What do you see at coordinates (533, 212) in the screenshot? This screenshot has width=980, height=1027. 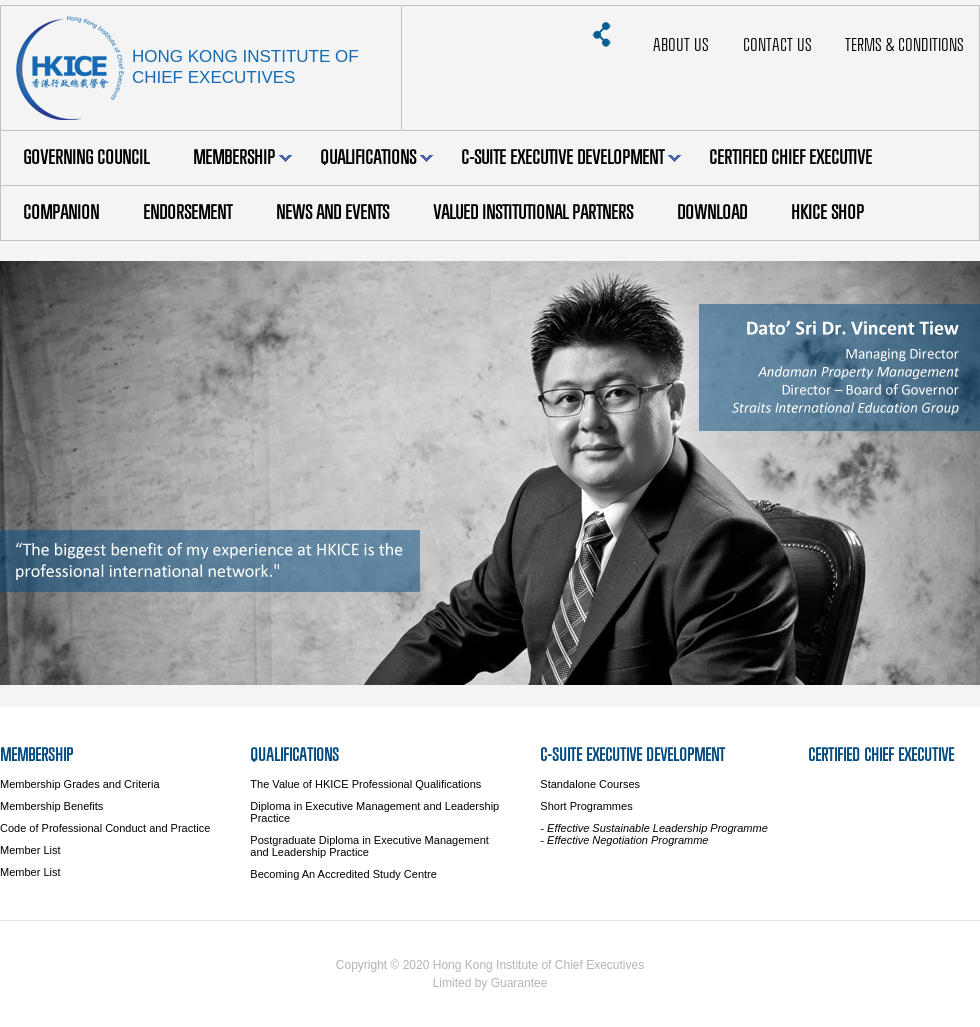 I see `Valued Institutional Partners` at bounding box center [533, 212].